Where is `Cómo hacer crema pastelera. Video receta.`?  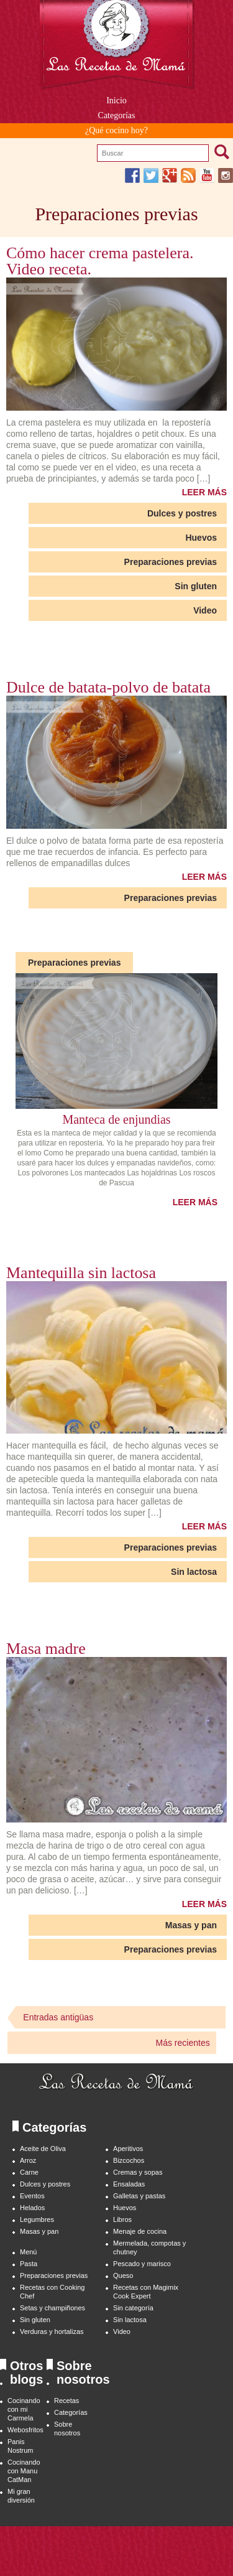 Cómo hacer crema pastelera. Video receta. is located at coordinates (100, 261).